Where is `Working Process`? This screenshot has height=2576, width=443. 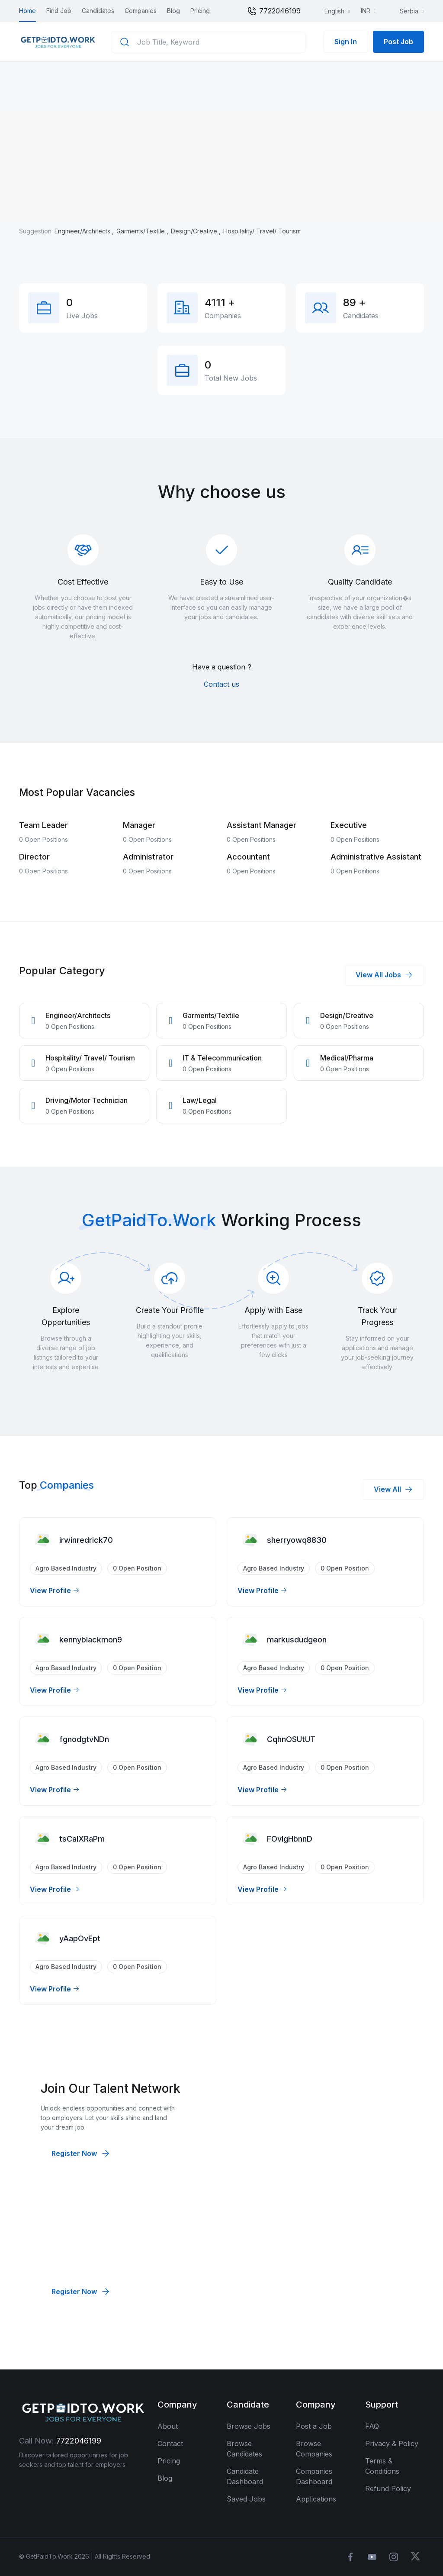
Working Process is located at coordinates (291, 1220).